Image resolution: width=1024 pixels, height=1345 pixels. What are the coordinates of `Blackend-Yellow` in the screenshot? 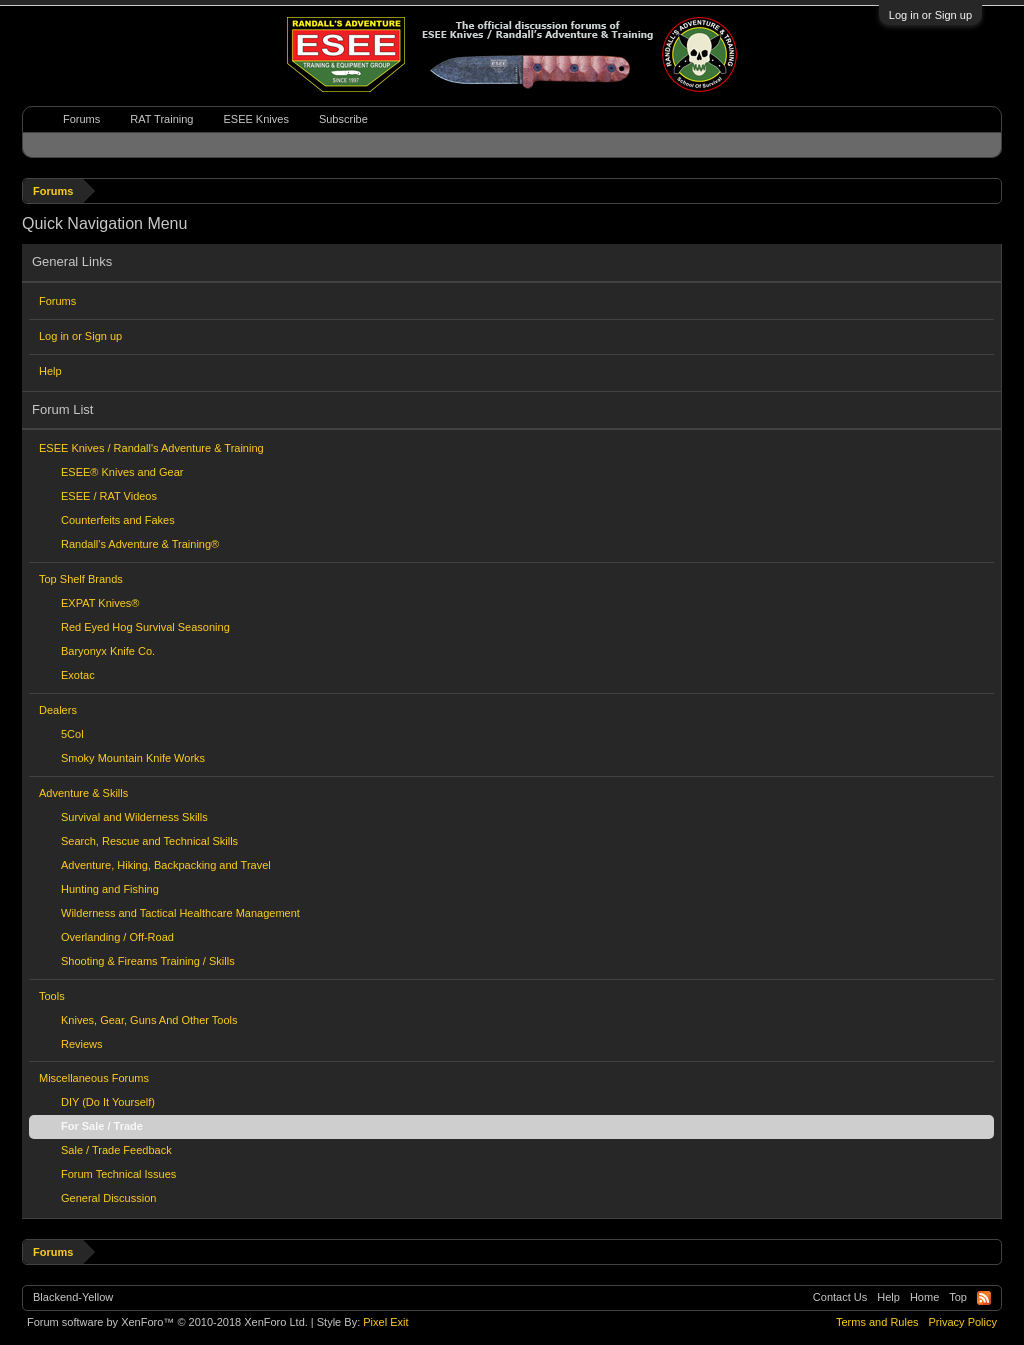 It's located at (73, 1297).